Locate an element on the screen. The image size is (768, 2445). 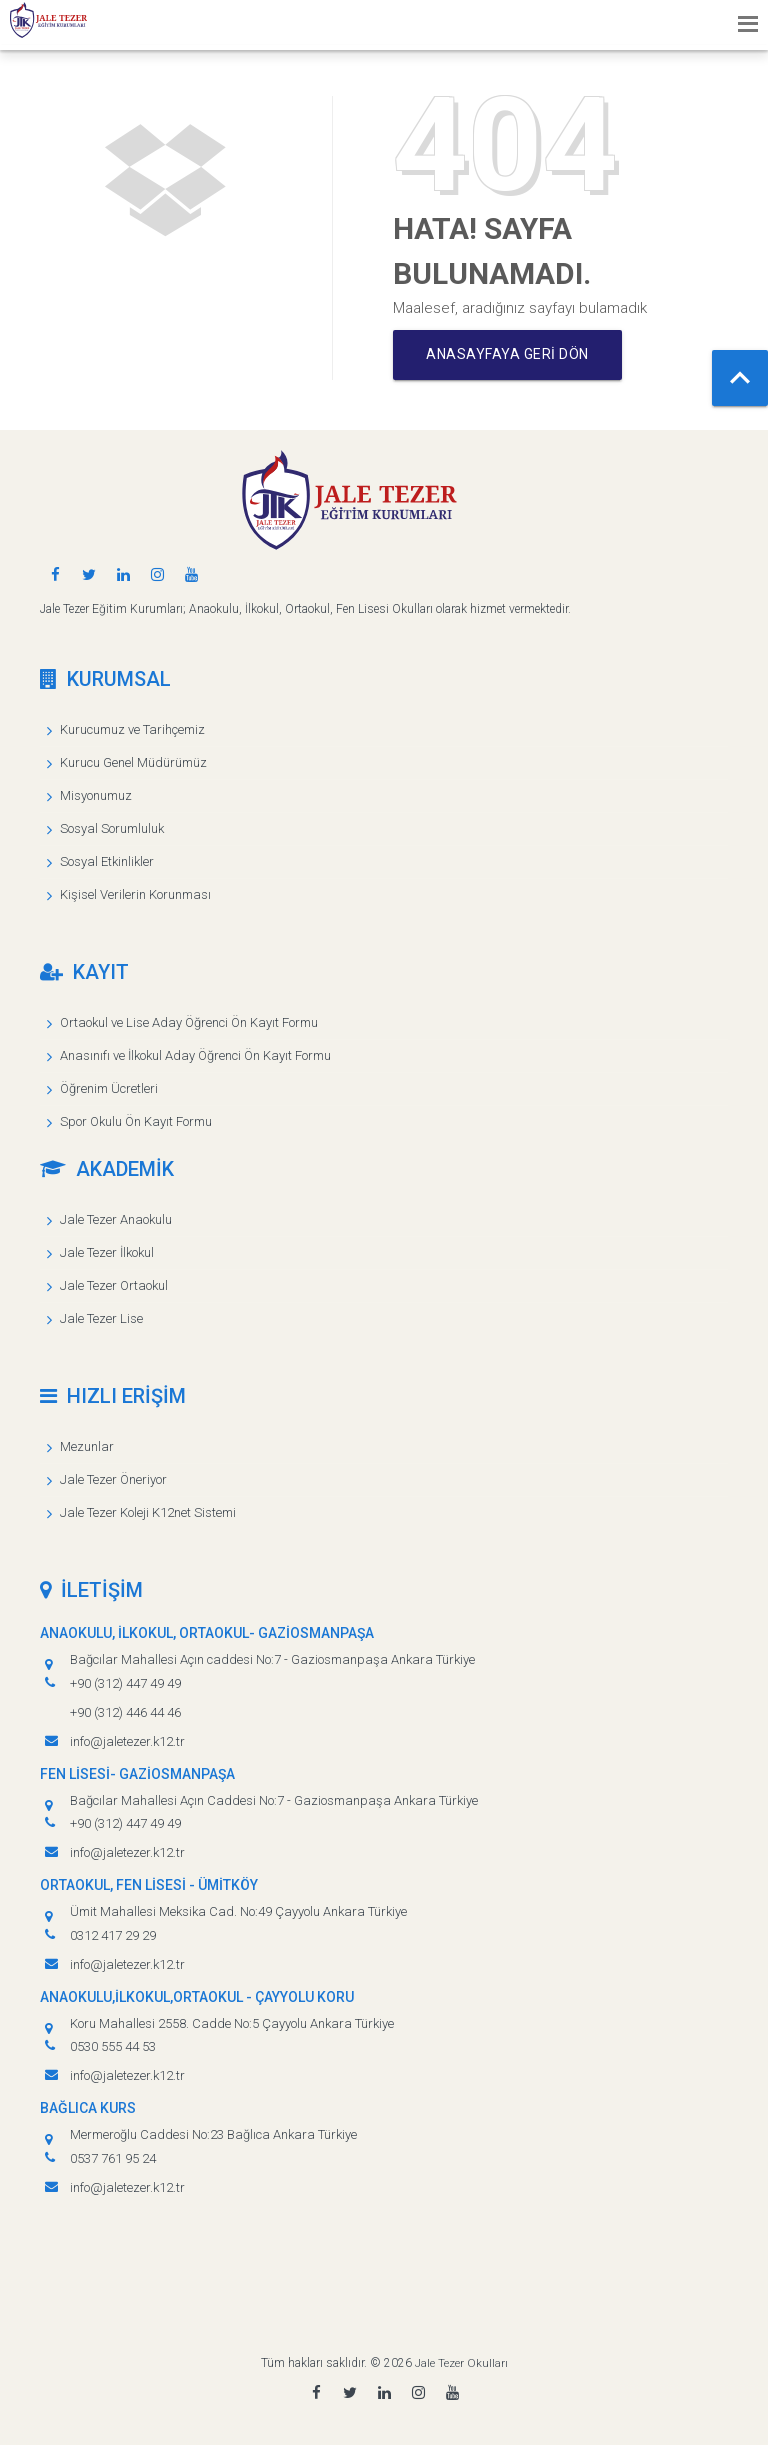
Kurucu Genel Müdürümüz is located at coordinates (133, 762).